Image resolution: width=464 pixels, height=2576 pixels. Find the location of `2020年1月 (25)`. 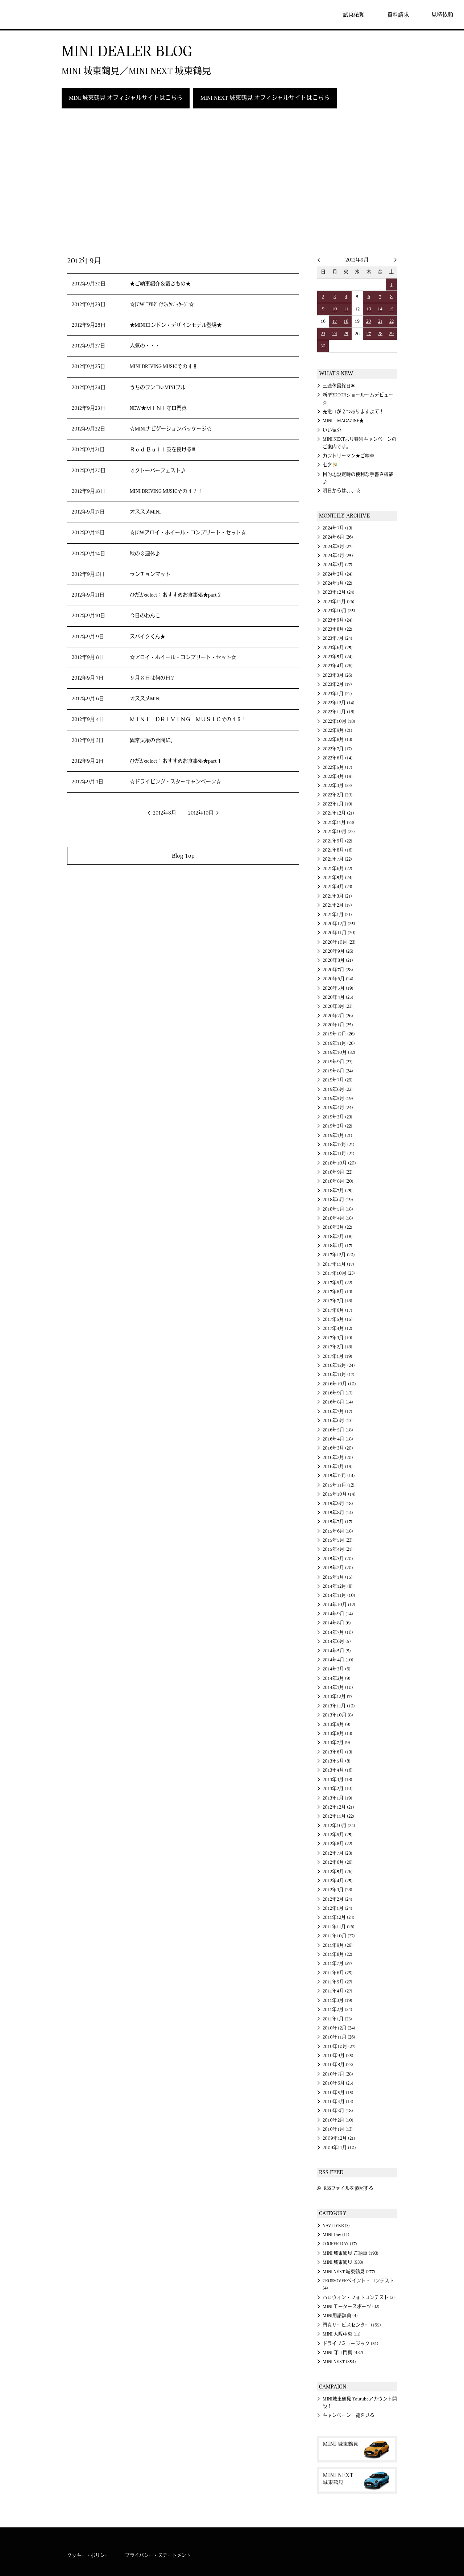

2020年1月 (25) is located at coordinates (338, 1024).